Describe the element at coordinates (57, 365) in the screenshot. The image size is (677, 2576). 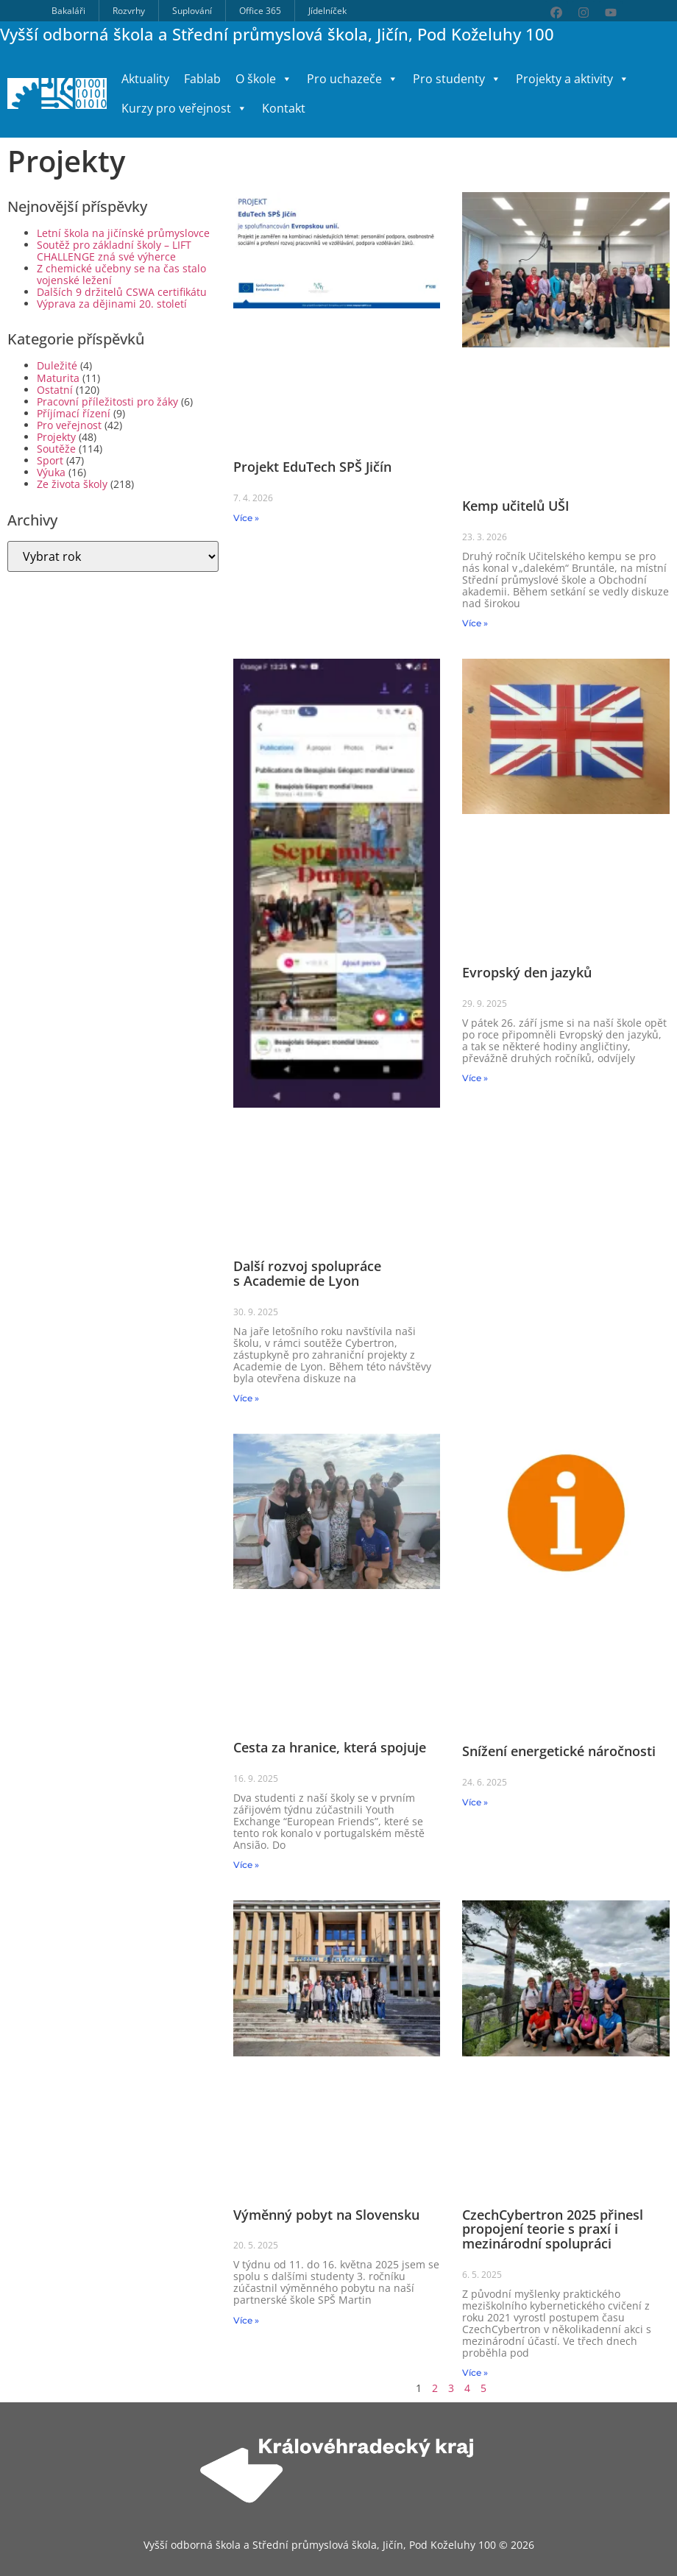
I see `Duležité` at that location.